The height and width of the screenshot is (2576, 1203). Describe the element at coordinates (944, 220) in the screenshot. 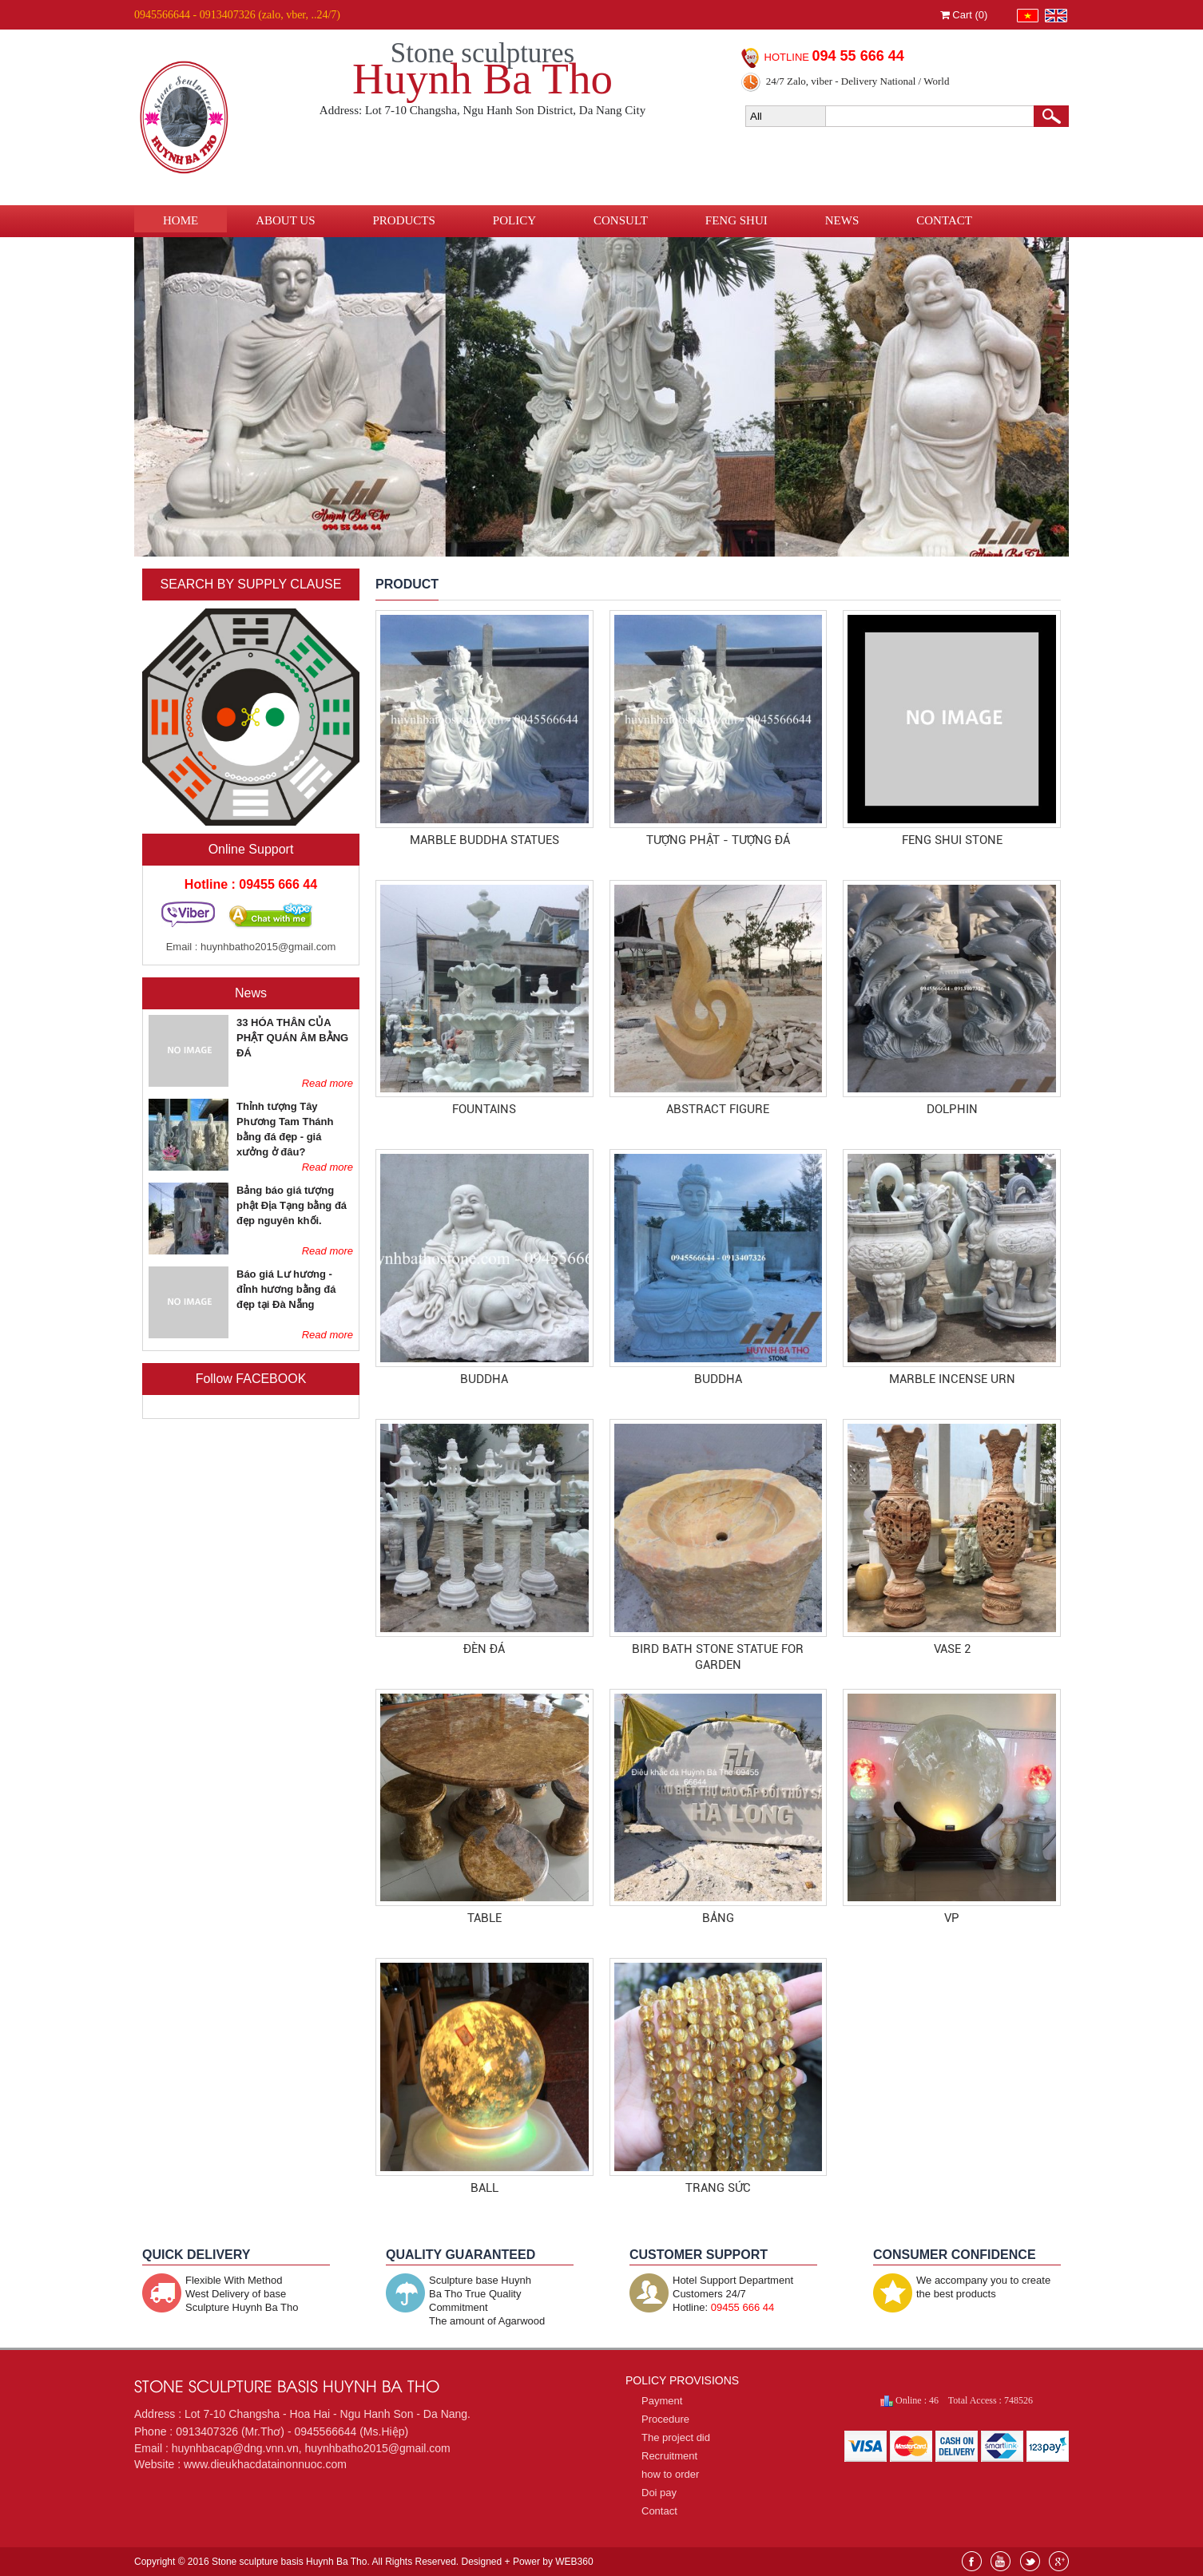

I see `Contact` at that location.